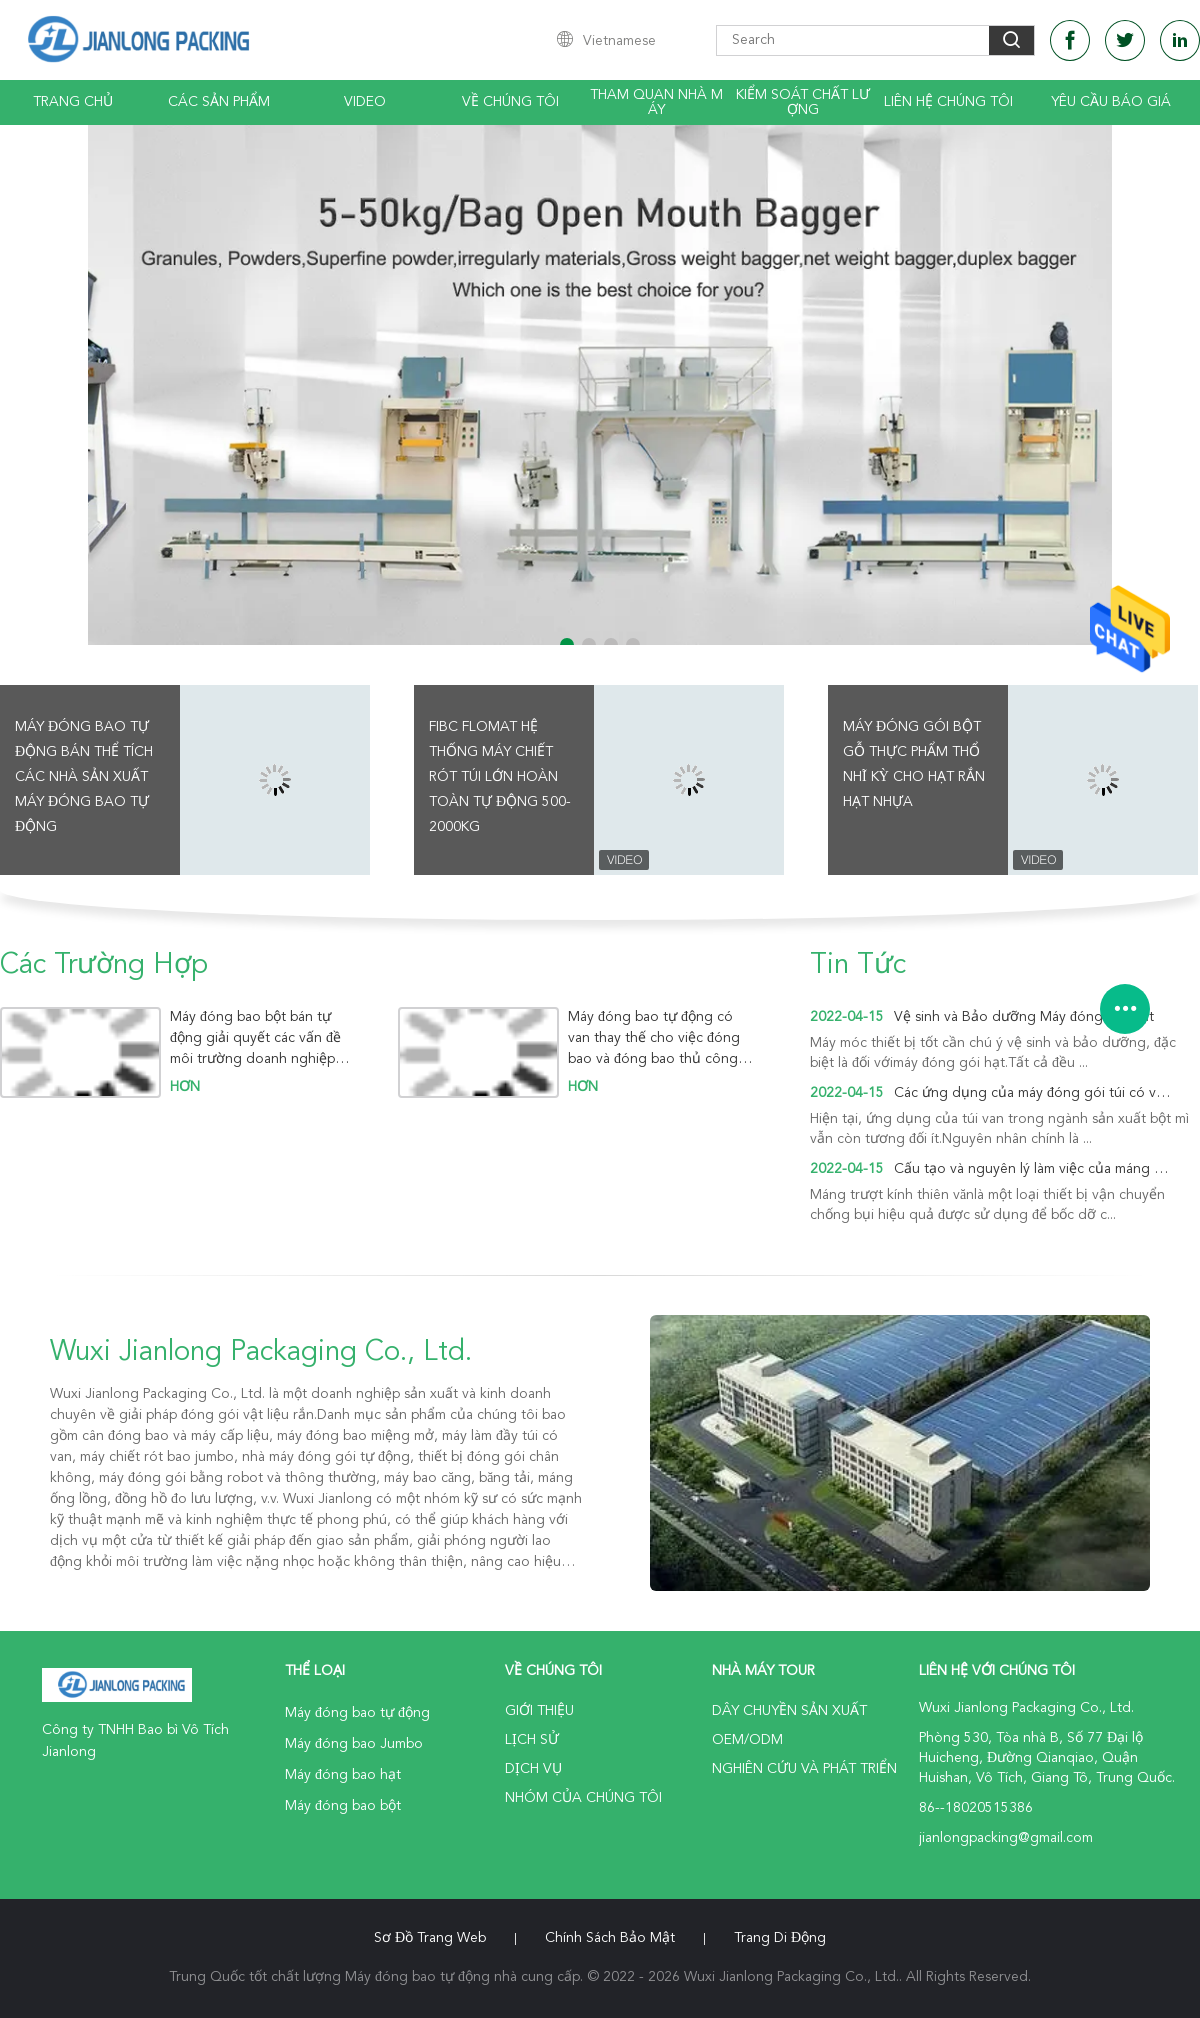  Describe the element at coordinates (430, 1938) in the screenshot. I see `Sơ đồ trang web` at that location.